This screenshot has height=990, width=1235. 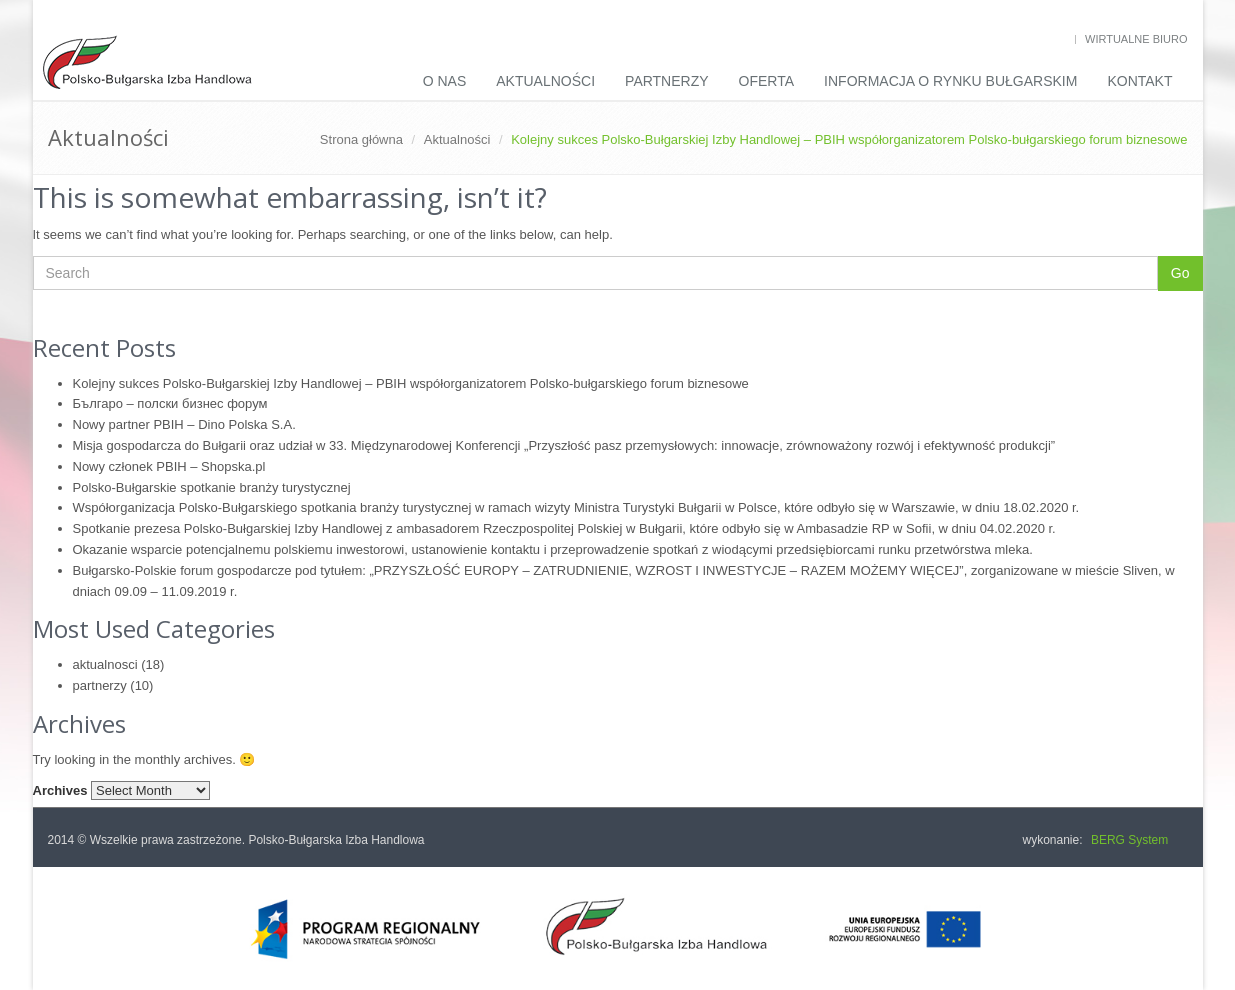 I want to click on Nowy członek PBIH – Shopska.pl, so click(x=169, y=466).